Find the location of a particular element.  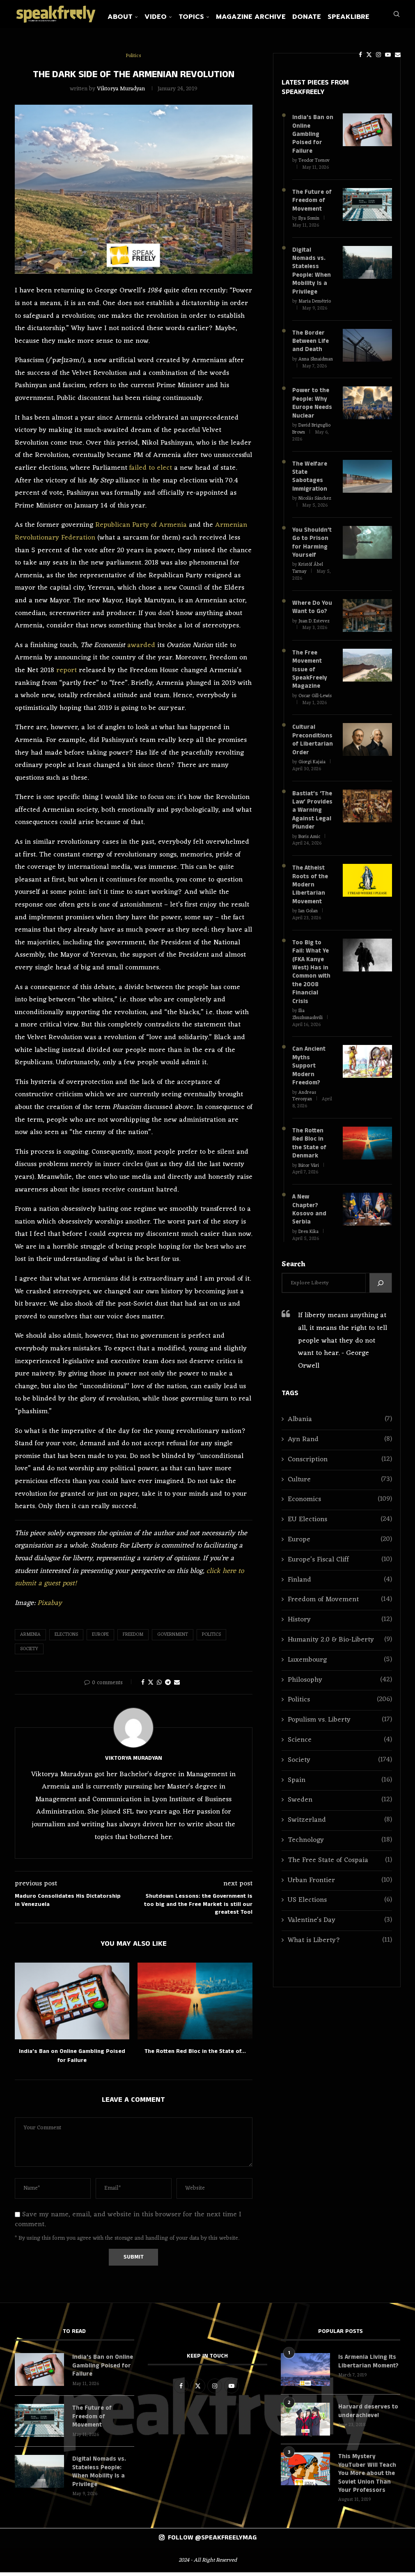

[Twitter] is located at coordinates (350, 54).